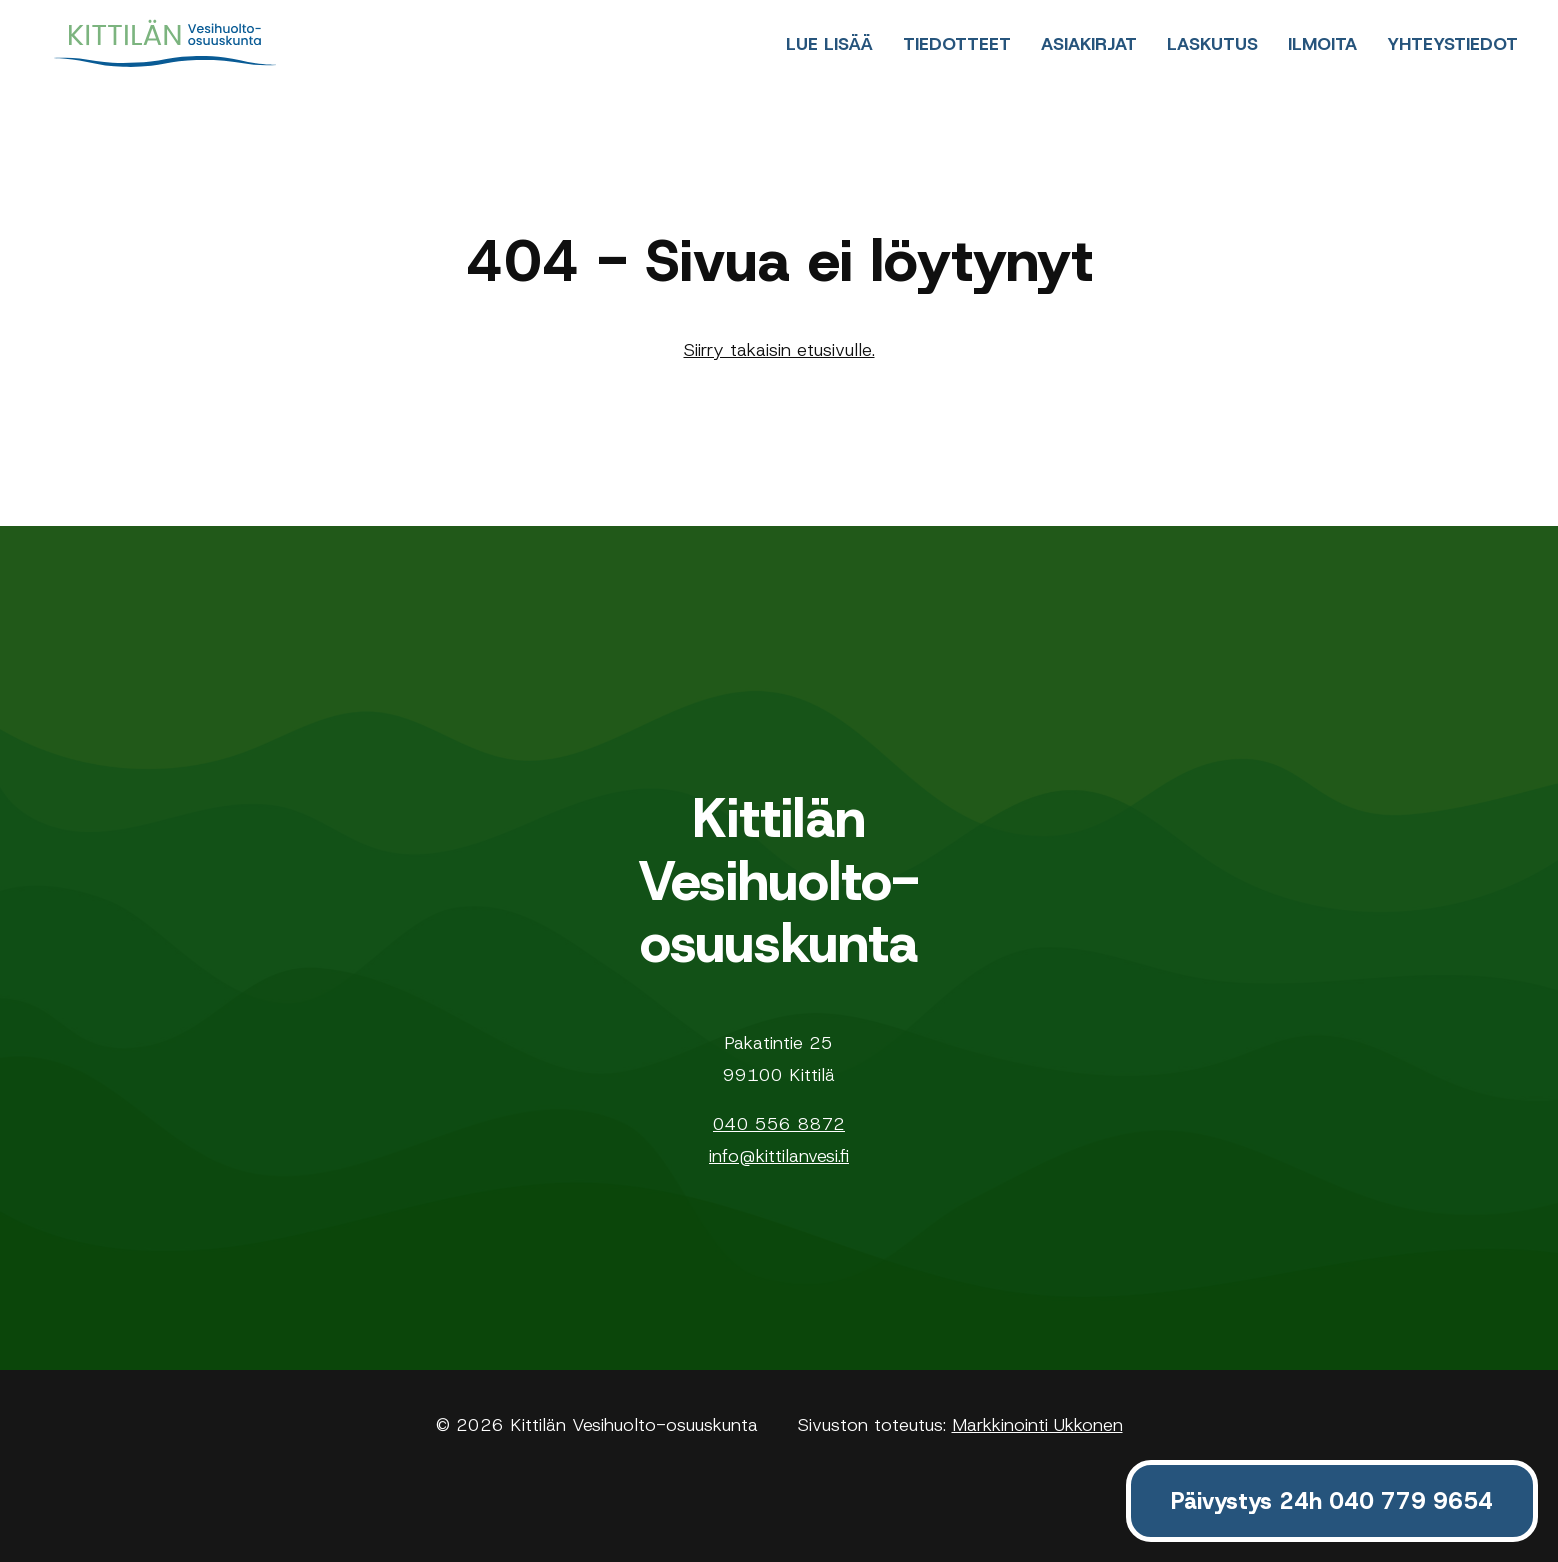  I want to click on Yhteystiedot, so click(1452, 44).